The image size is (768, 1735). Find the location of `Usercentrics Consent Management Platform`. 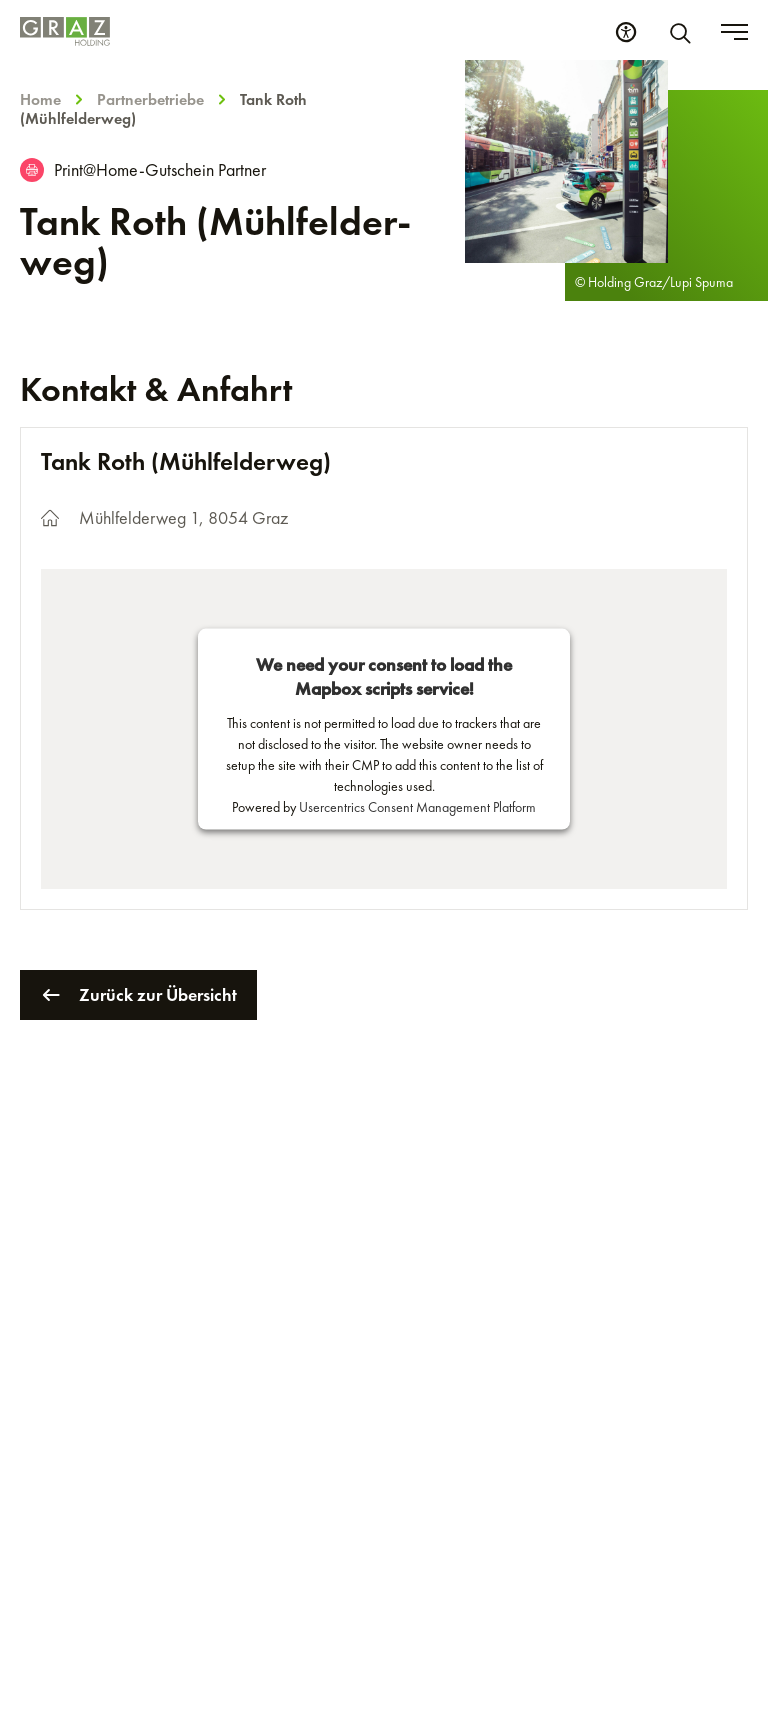

Usercentrics Consent Management Platform is located at coordinates (417, 807).